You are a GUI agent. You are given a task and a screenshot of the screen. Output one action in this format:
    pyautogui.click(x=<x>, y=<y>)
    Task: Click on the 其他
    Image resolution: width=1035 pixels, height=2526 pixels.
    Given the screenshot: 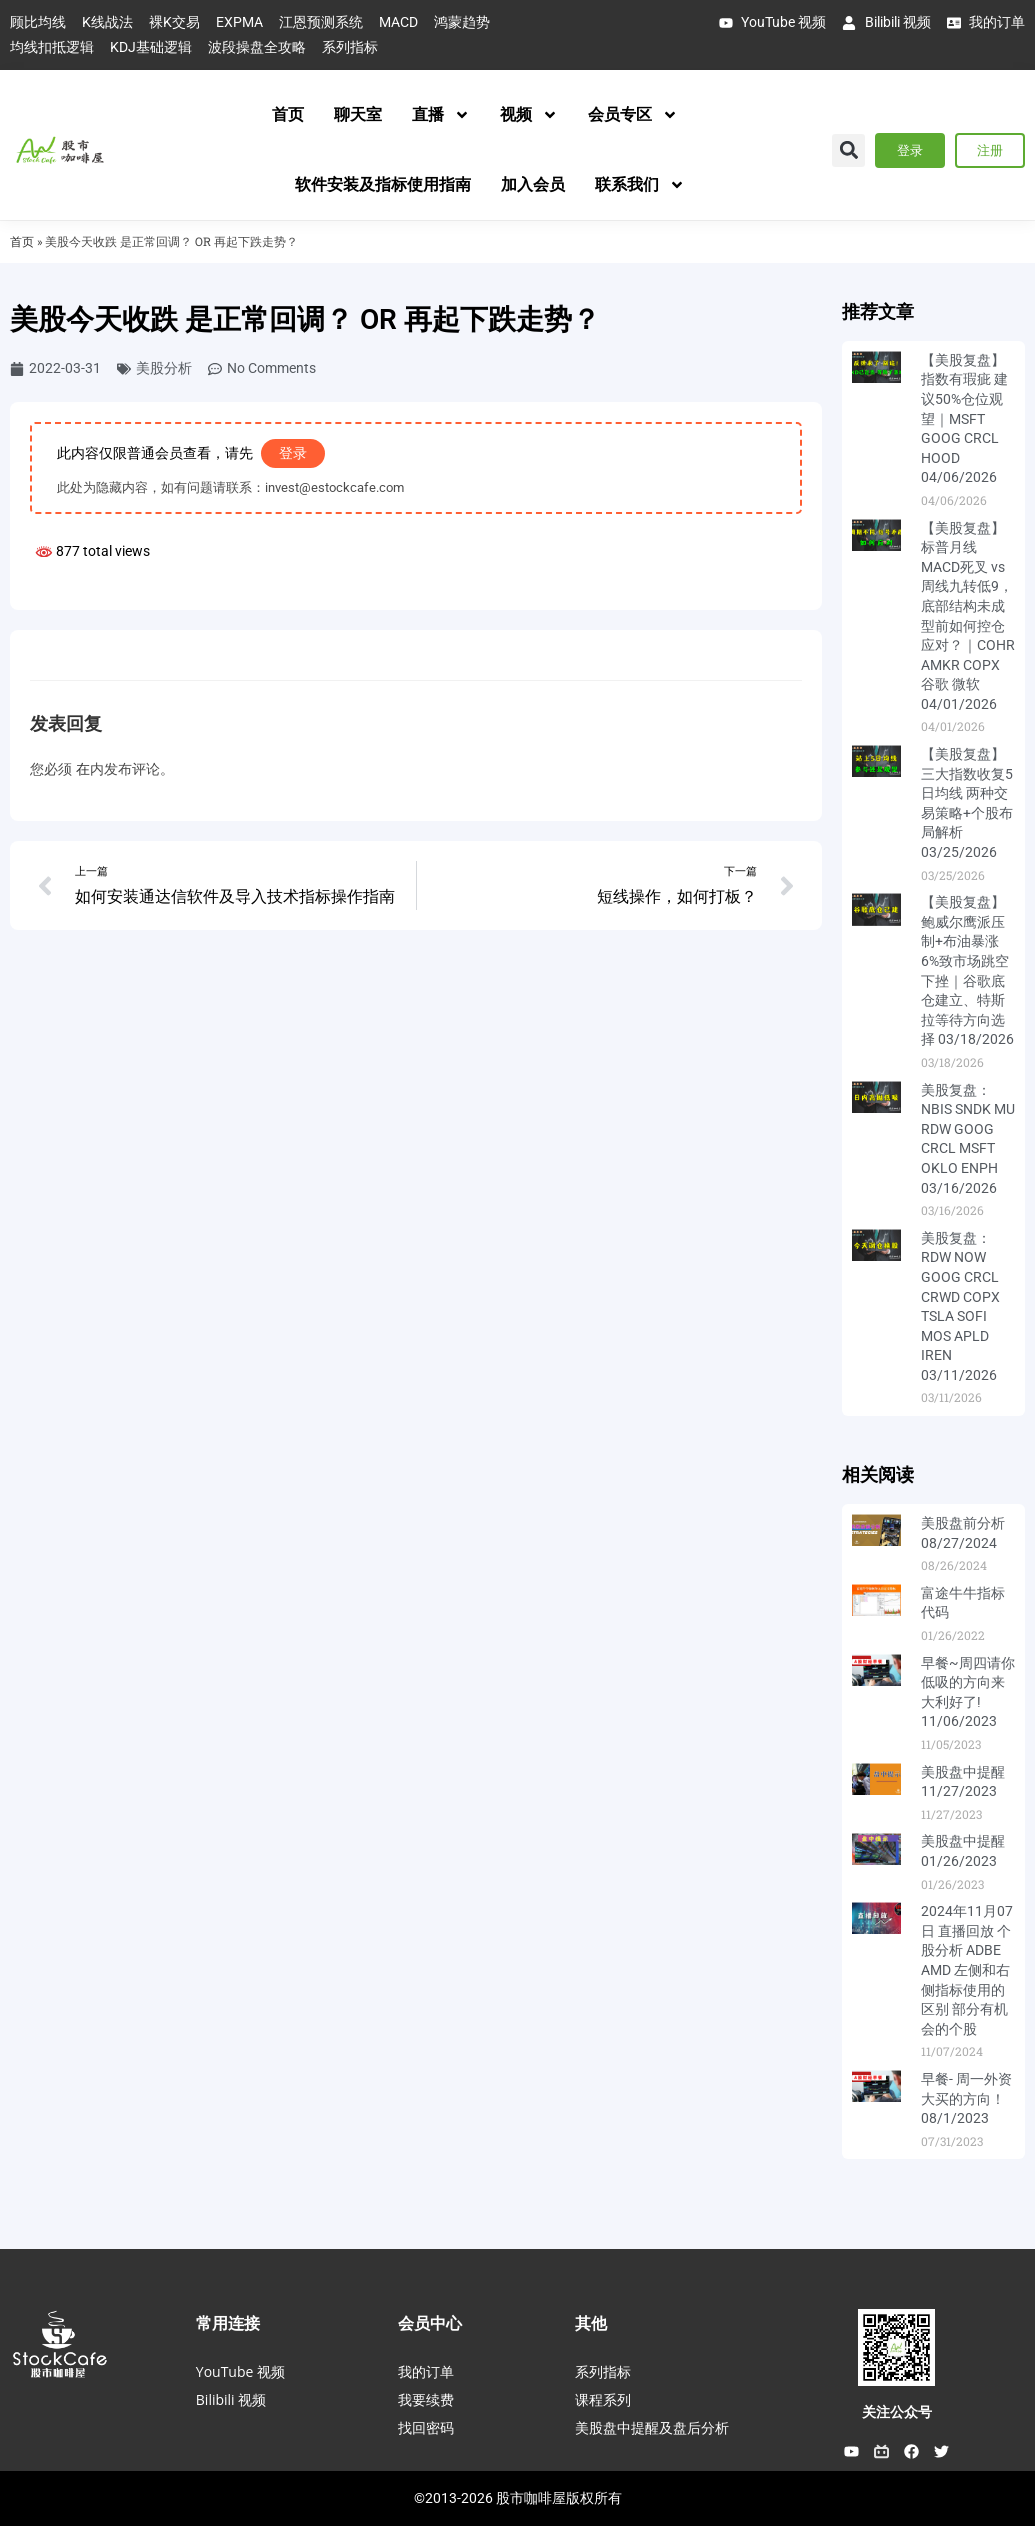 What is the action you would take?
    pyautogui.click(x=591, y=2323)
    